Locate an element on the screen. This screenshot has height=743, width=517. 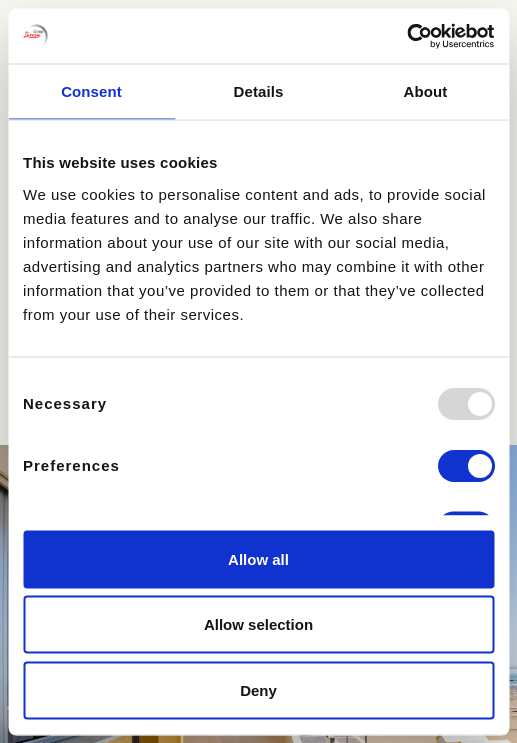
[Usercentrics Cookiebot - opens in a new window] is located at coordinates (406, 36).